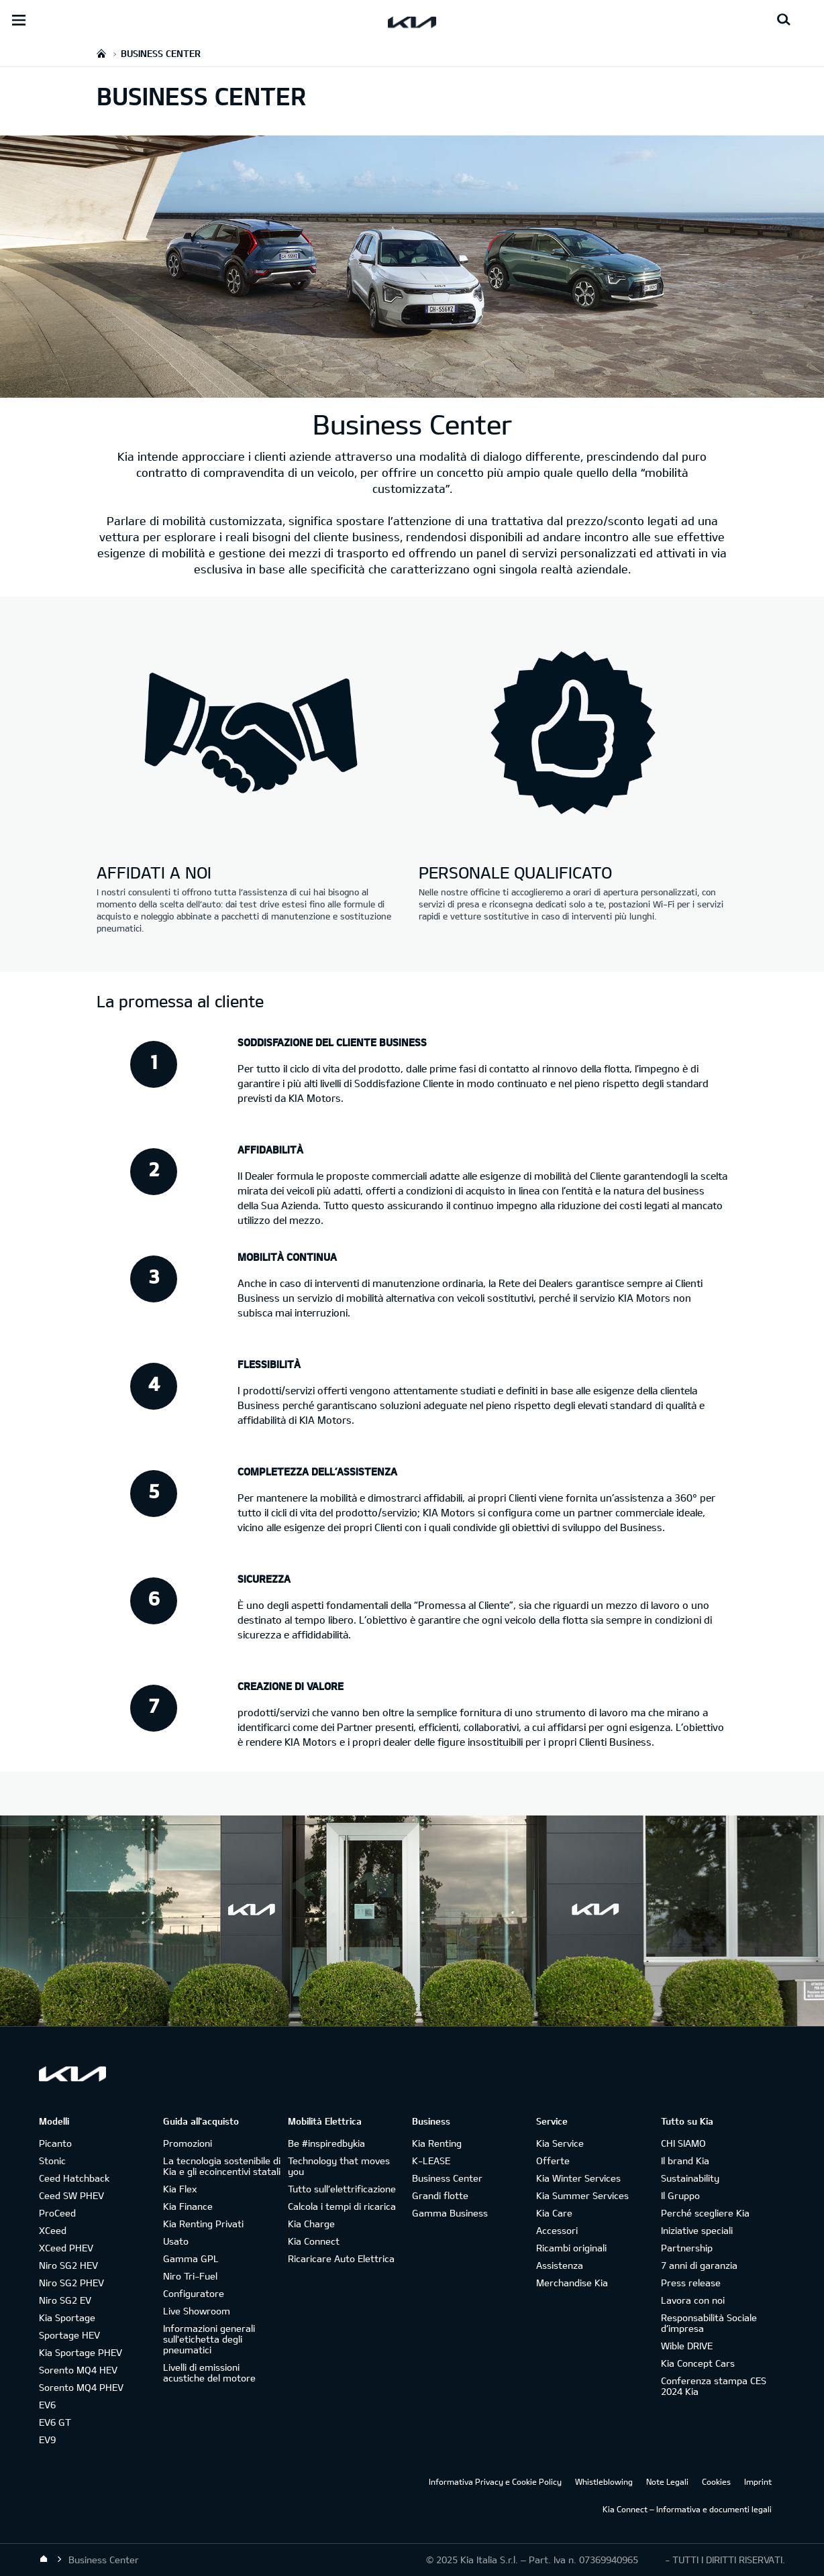 This screenshot has width=824, height=2576. Describe the element at coordinates (55, 2422) in the screenshot. I see `EV6 GT` at that location.